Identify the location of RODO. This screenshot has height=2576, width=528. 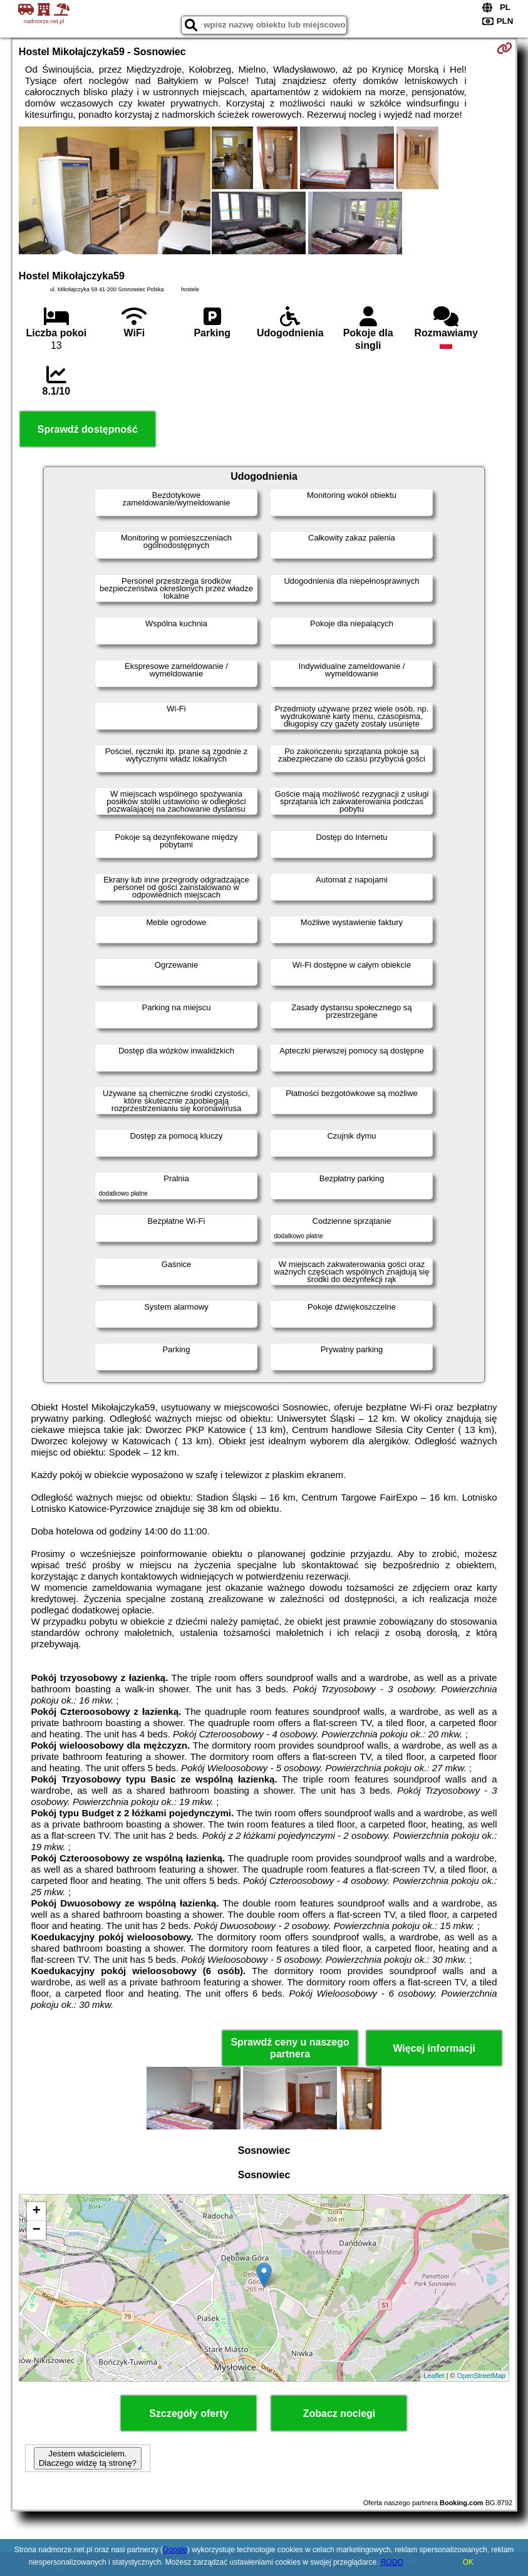
(392, 2562).